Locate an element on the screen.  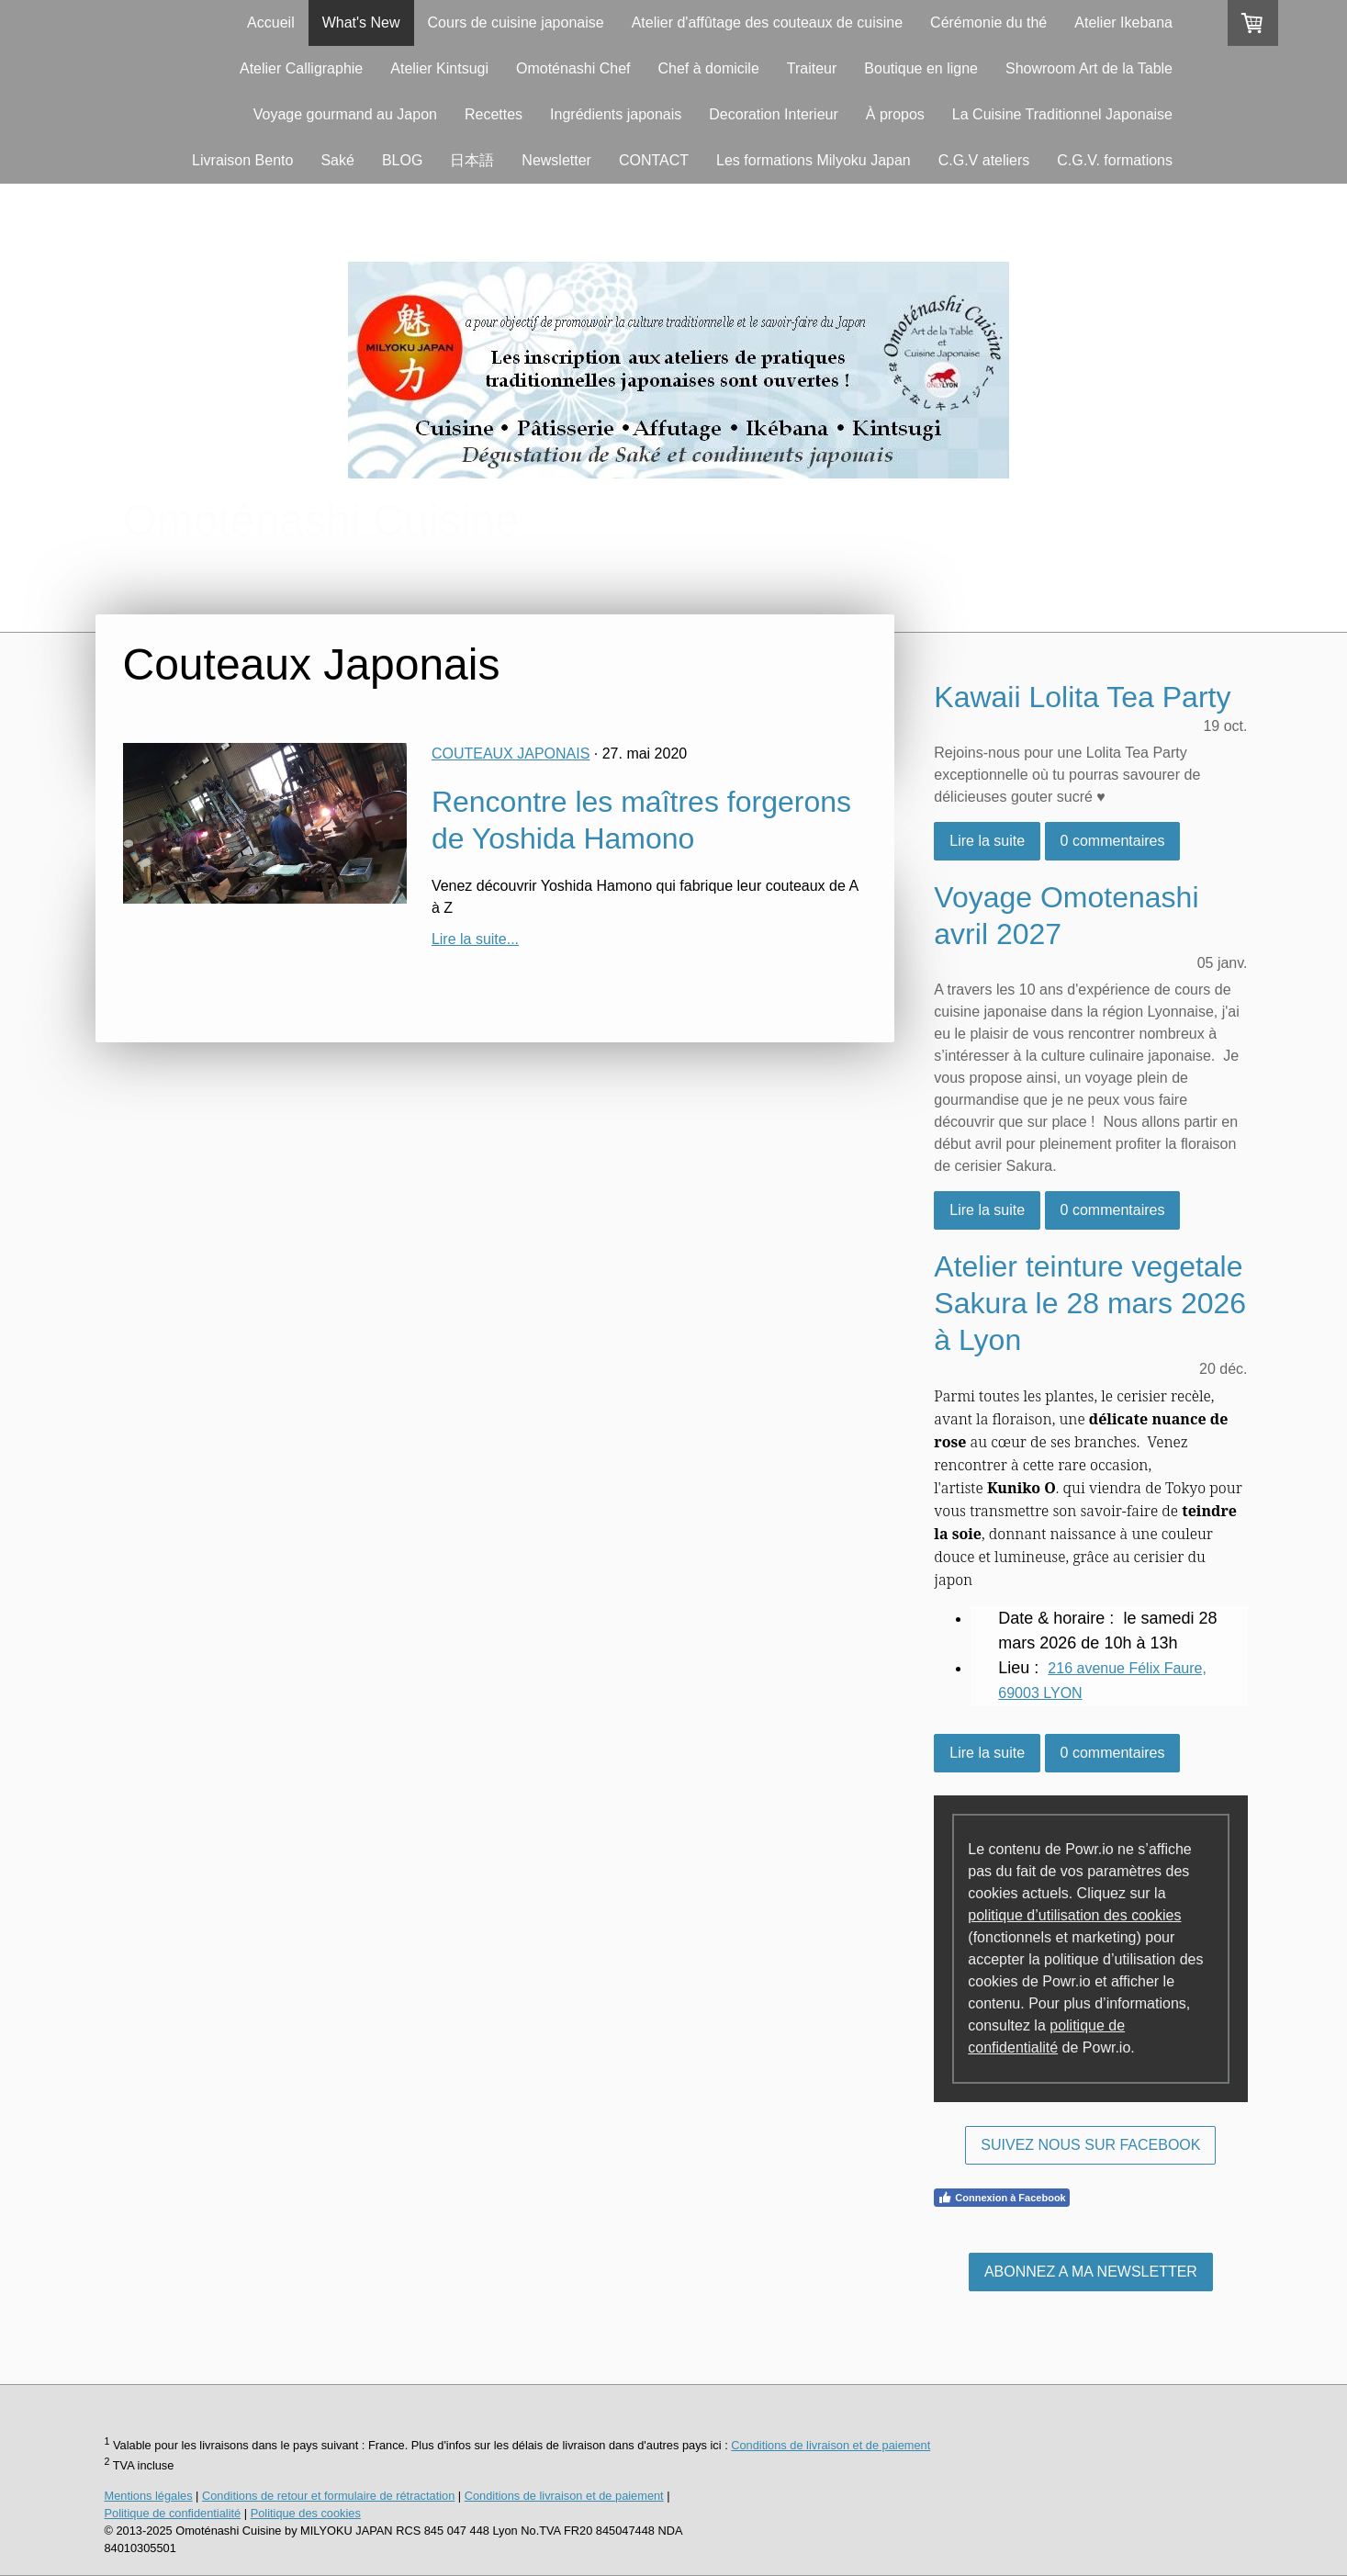
Livraison Bento is located at coordinates (242, 160).